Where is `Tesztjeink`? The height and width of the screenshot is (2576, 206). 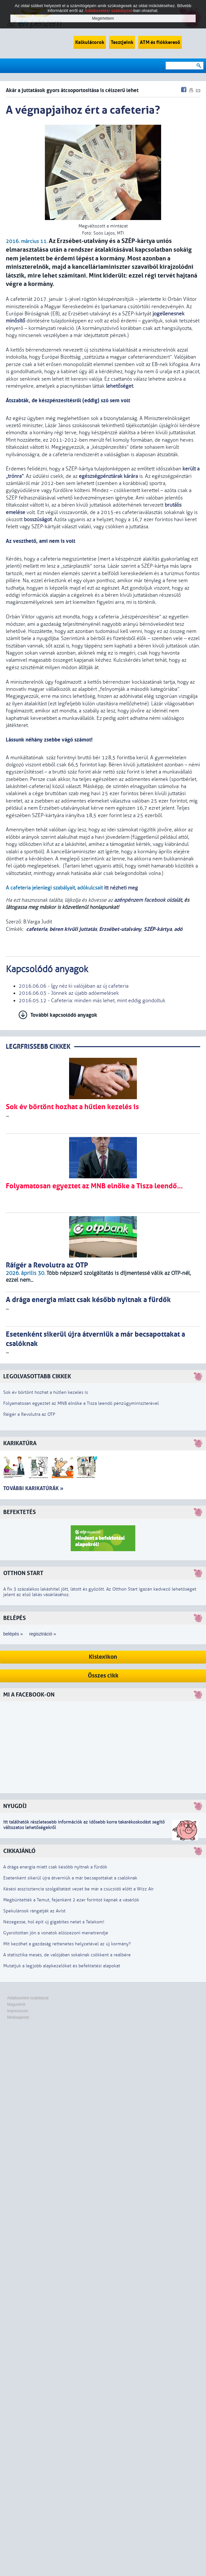 Tesztjeink is located at coordinates (122, 42).